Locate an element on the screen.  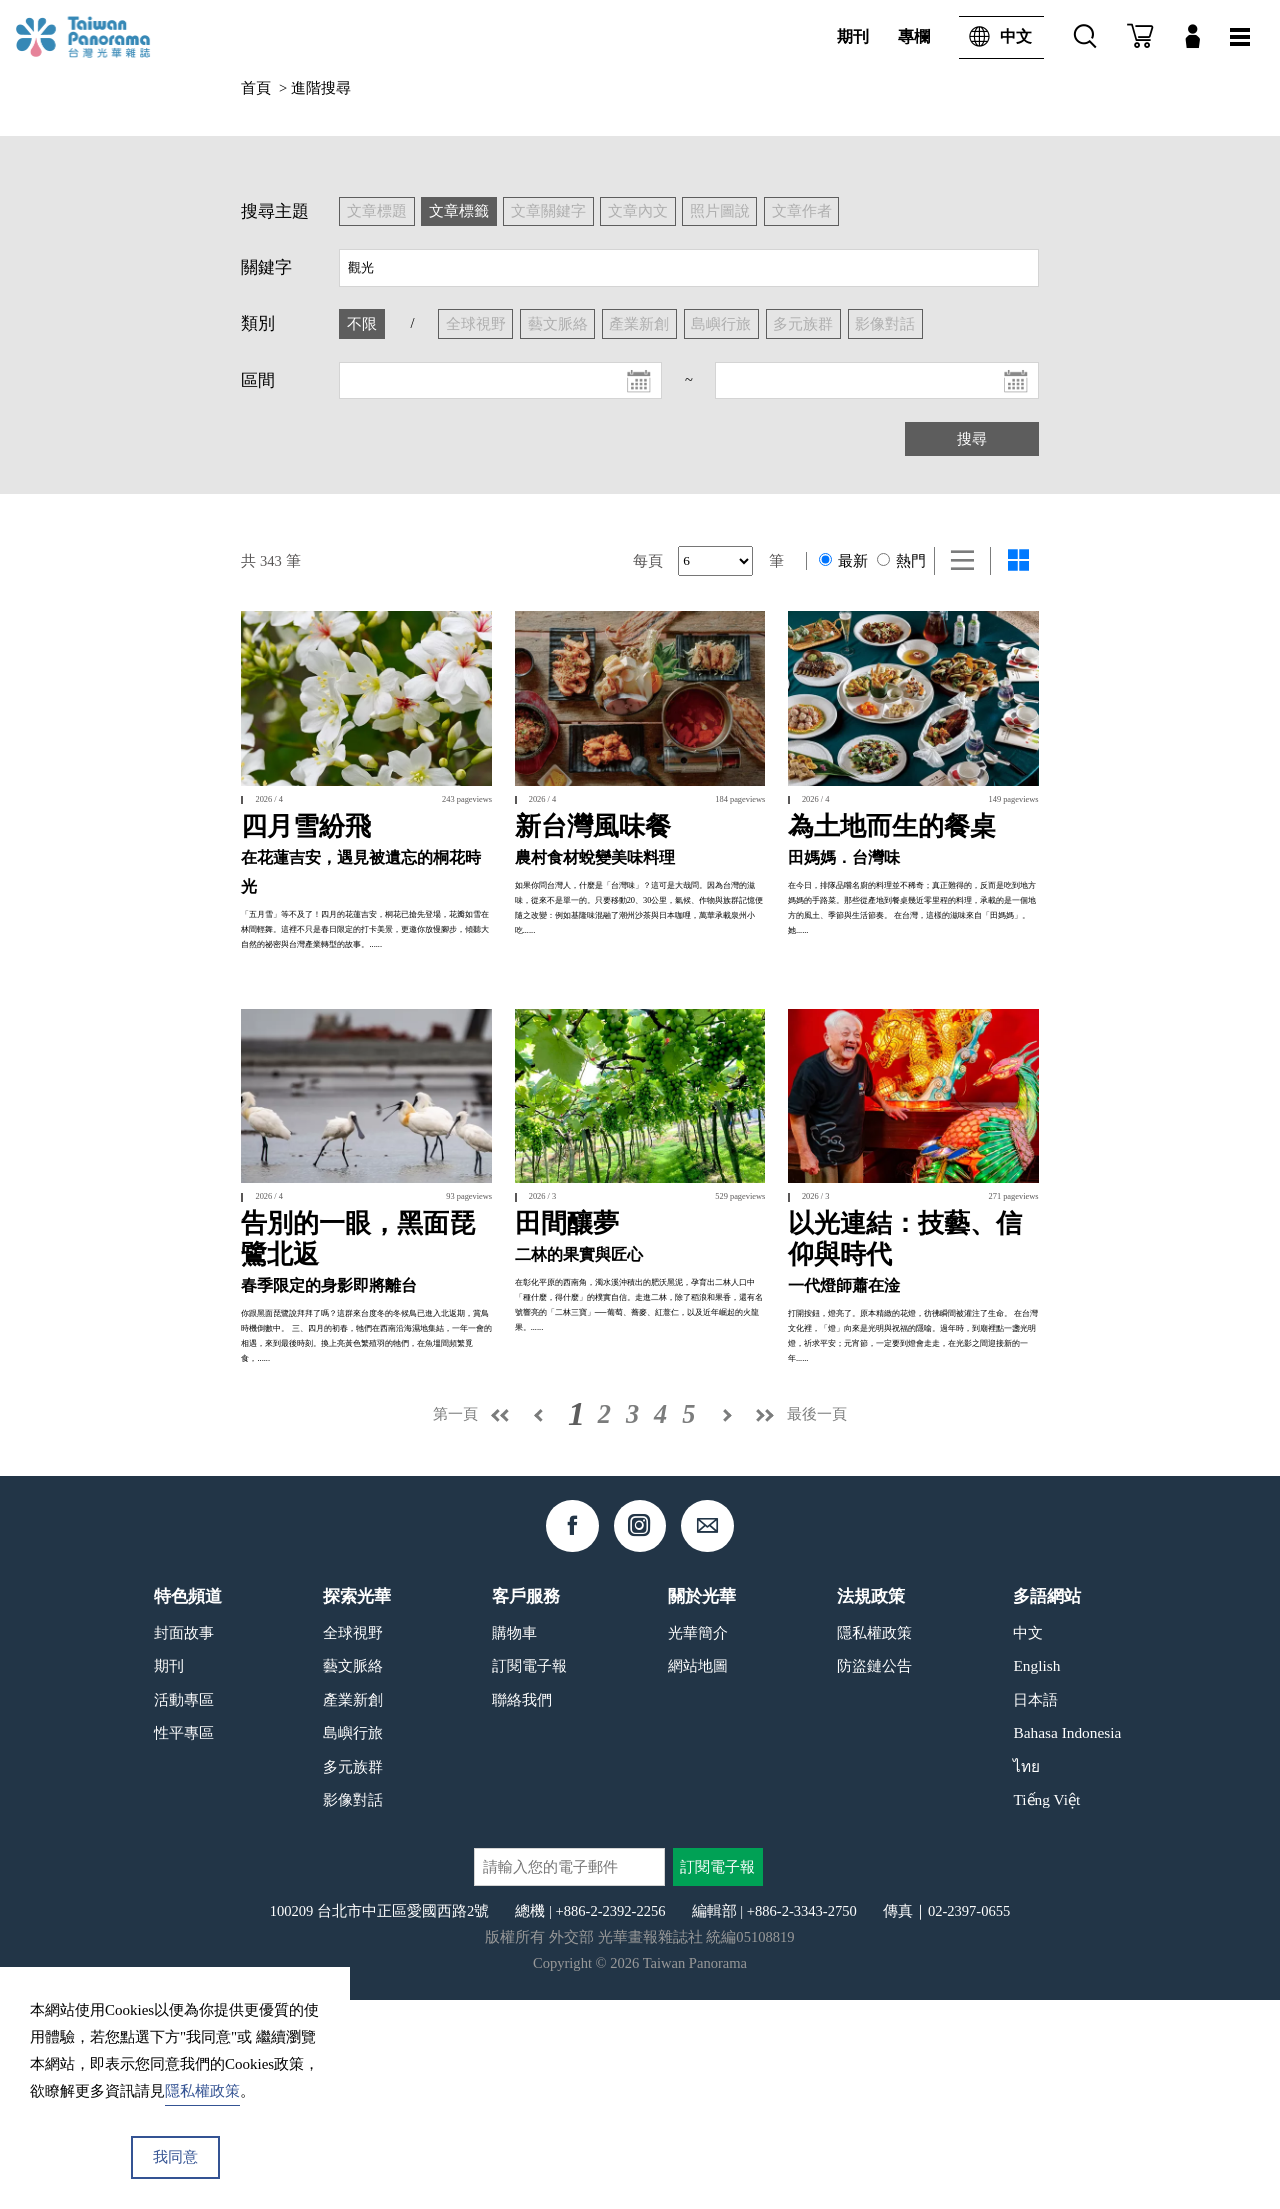
English is located at coordinates (1036, 1875).